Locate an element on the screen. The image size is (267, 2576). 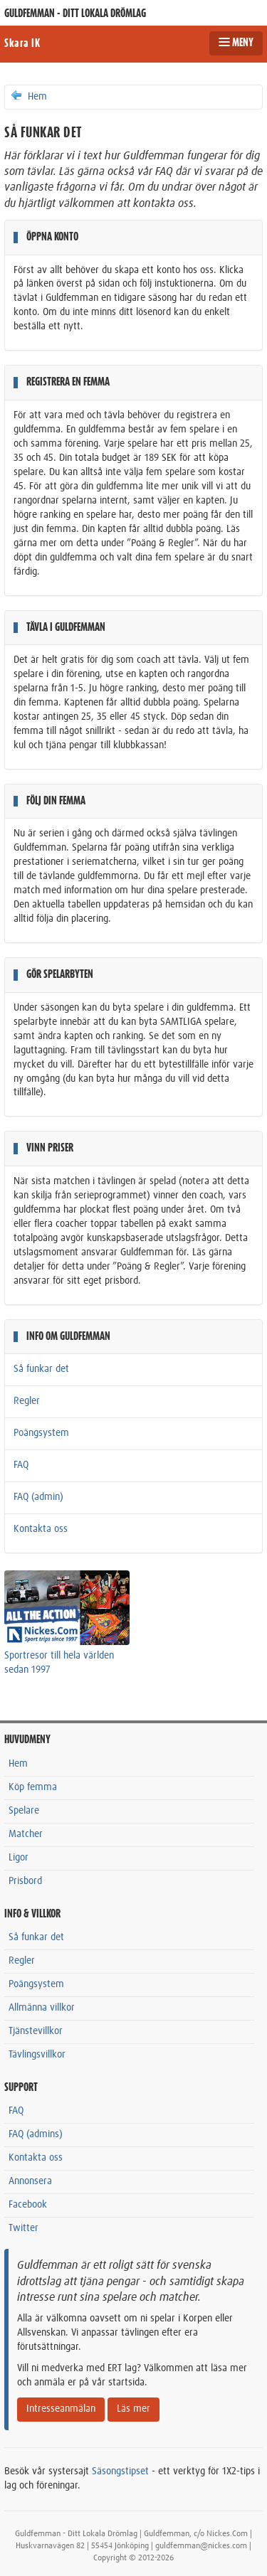
Tävlingsvillkor is located at coordinates (37, 2055).